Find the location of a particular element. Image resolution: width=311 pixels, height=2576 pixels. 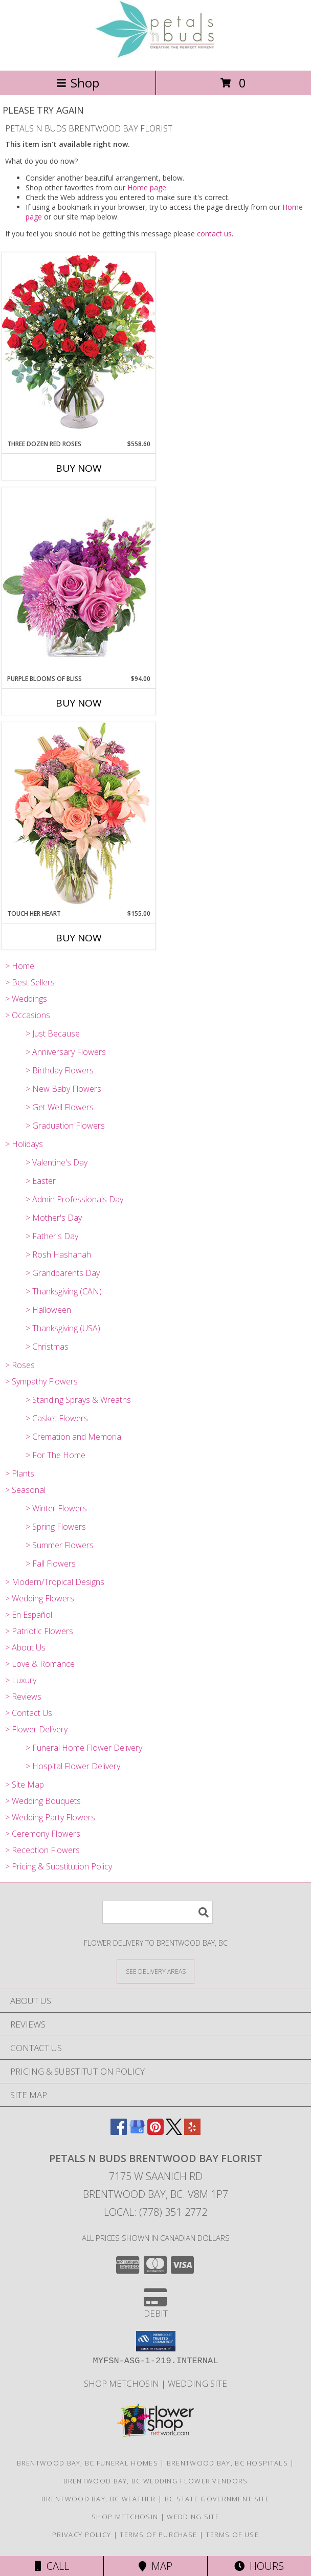

> Thanksgiving (USA) is located at coordinates (63, 1328).